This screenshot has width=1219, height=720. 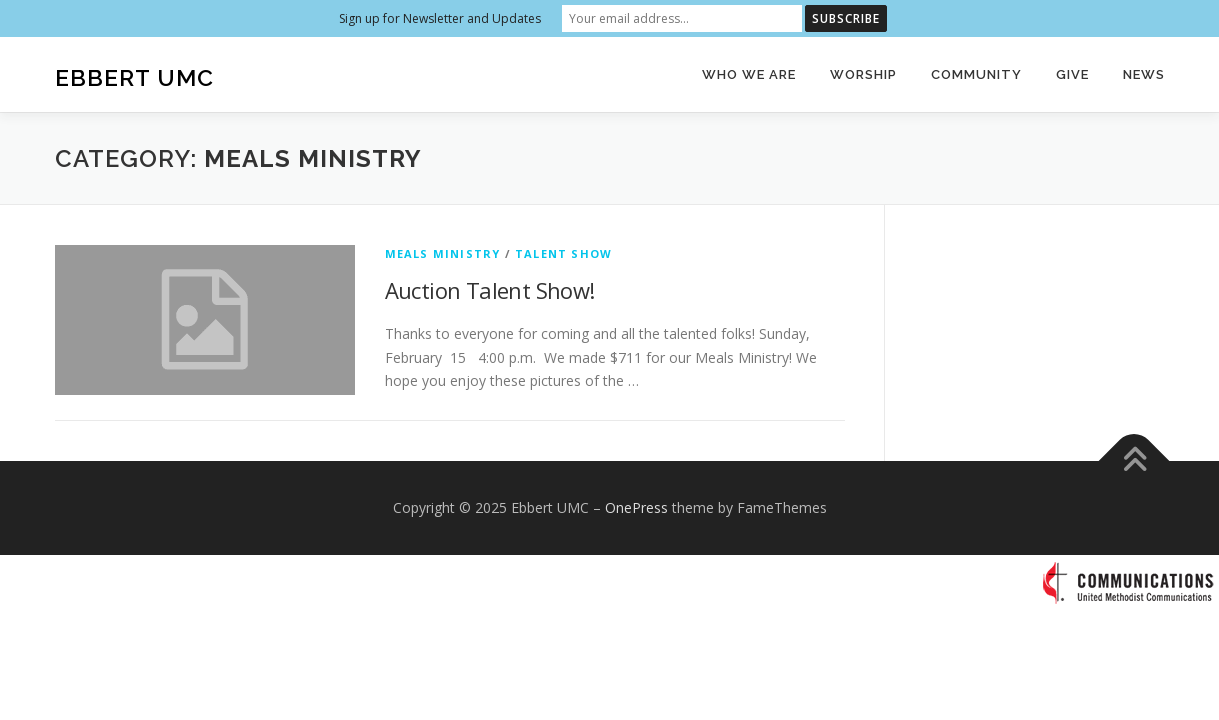 I want to click on Community, so click(x=976, y=74).